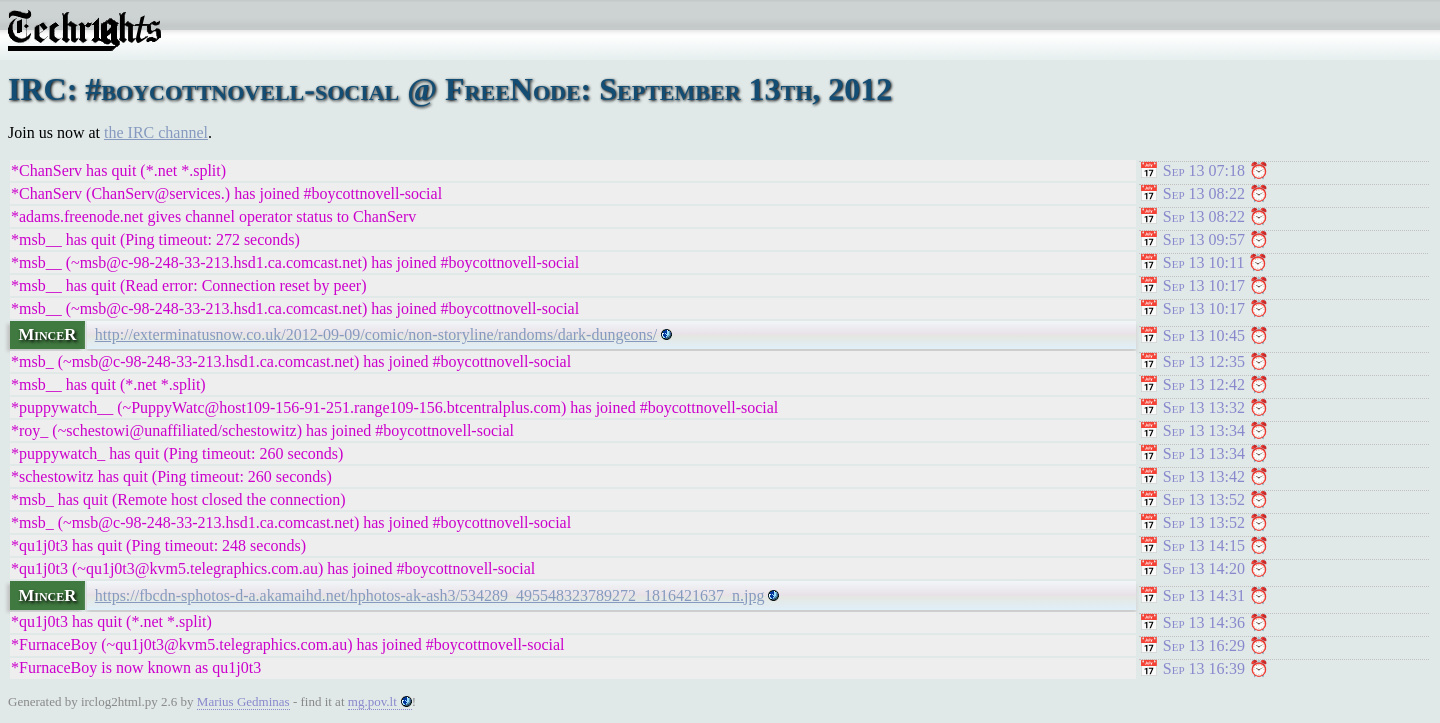 This screenshot has width=1440, height=723. What do you see at coordinates (372, 701) in the screenshot?
I see `mg.pov.lt` at bounding box center [372, 701].